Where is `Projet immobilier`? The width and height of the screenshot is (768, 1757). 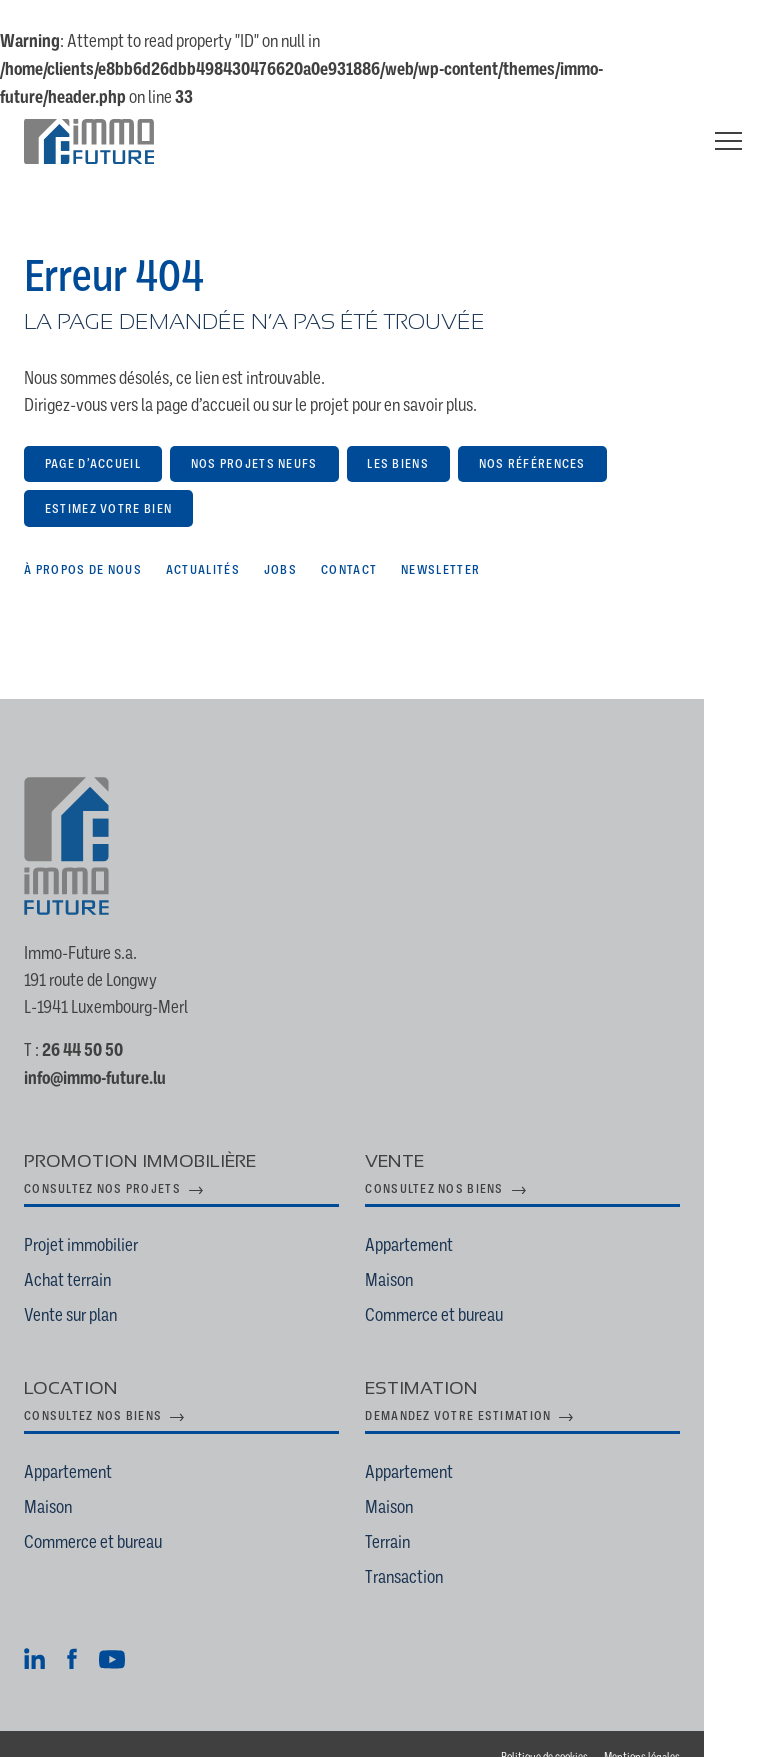 Projet immobilier is located at coordinates (81, 1217).